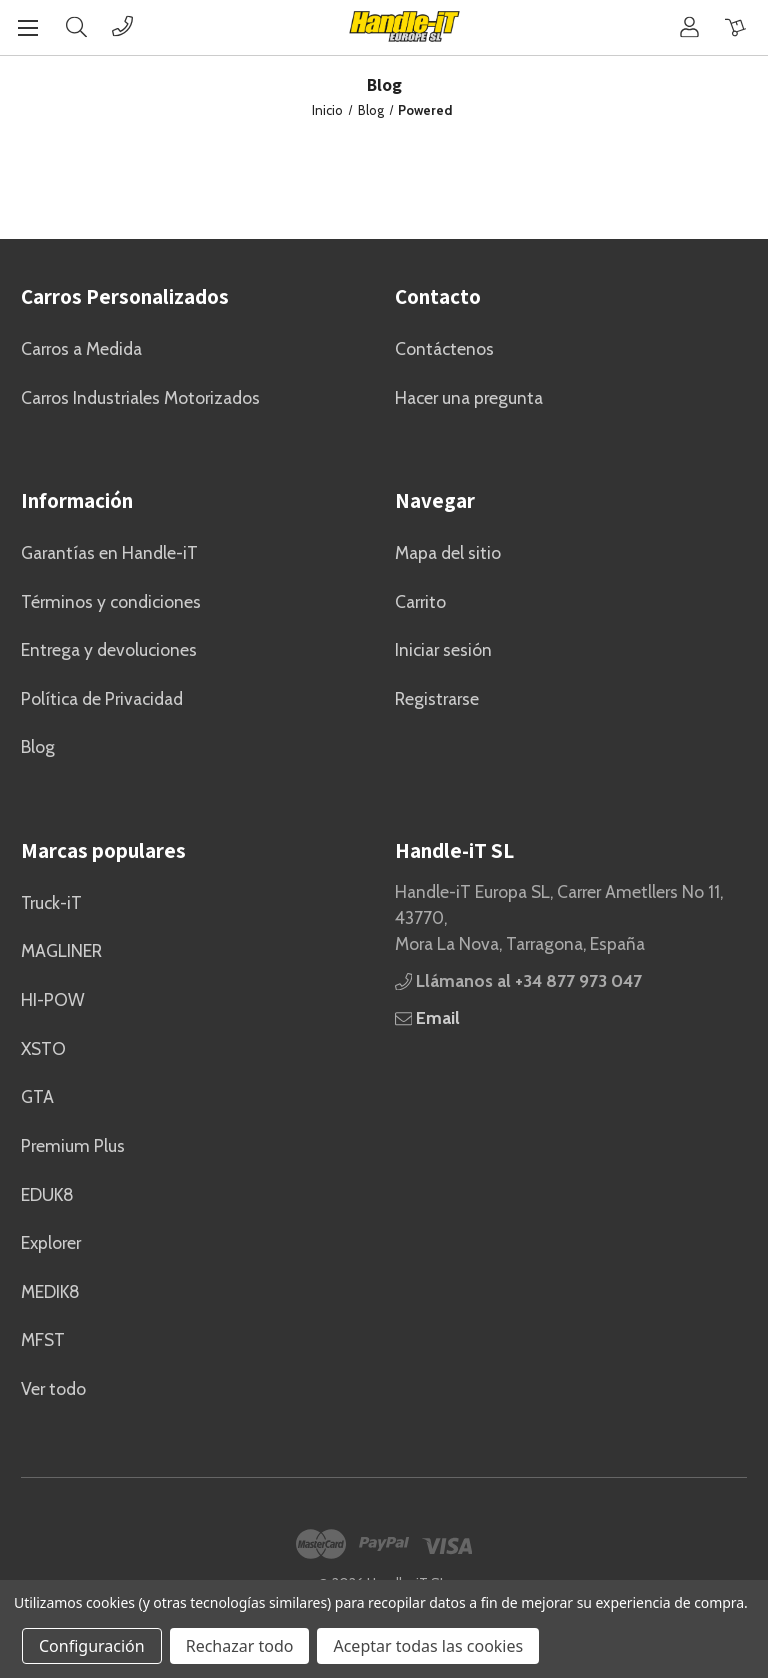  Describe the element at coordinates (43, 1339) in the screenshot. I see `MFST` at that location.